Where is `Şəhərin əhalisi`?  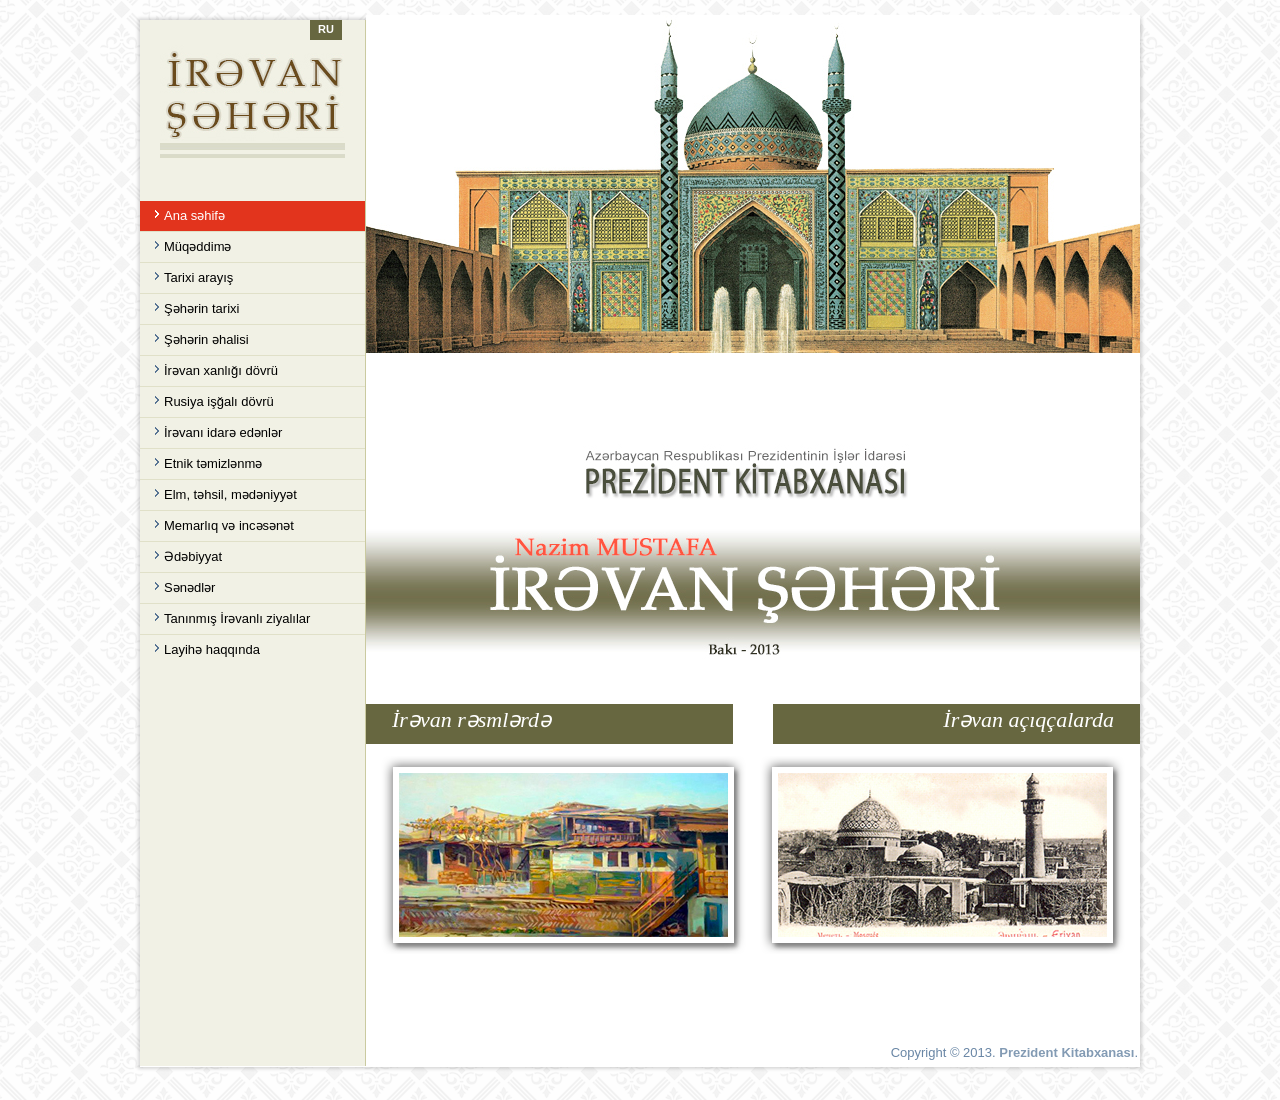 Şəhərin əhalisi is located at coordinates (206, 339).